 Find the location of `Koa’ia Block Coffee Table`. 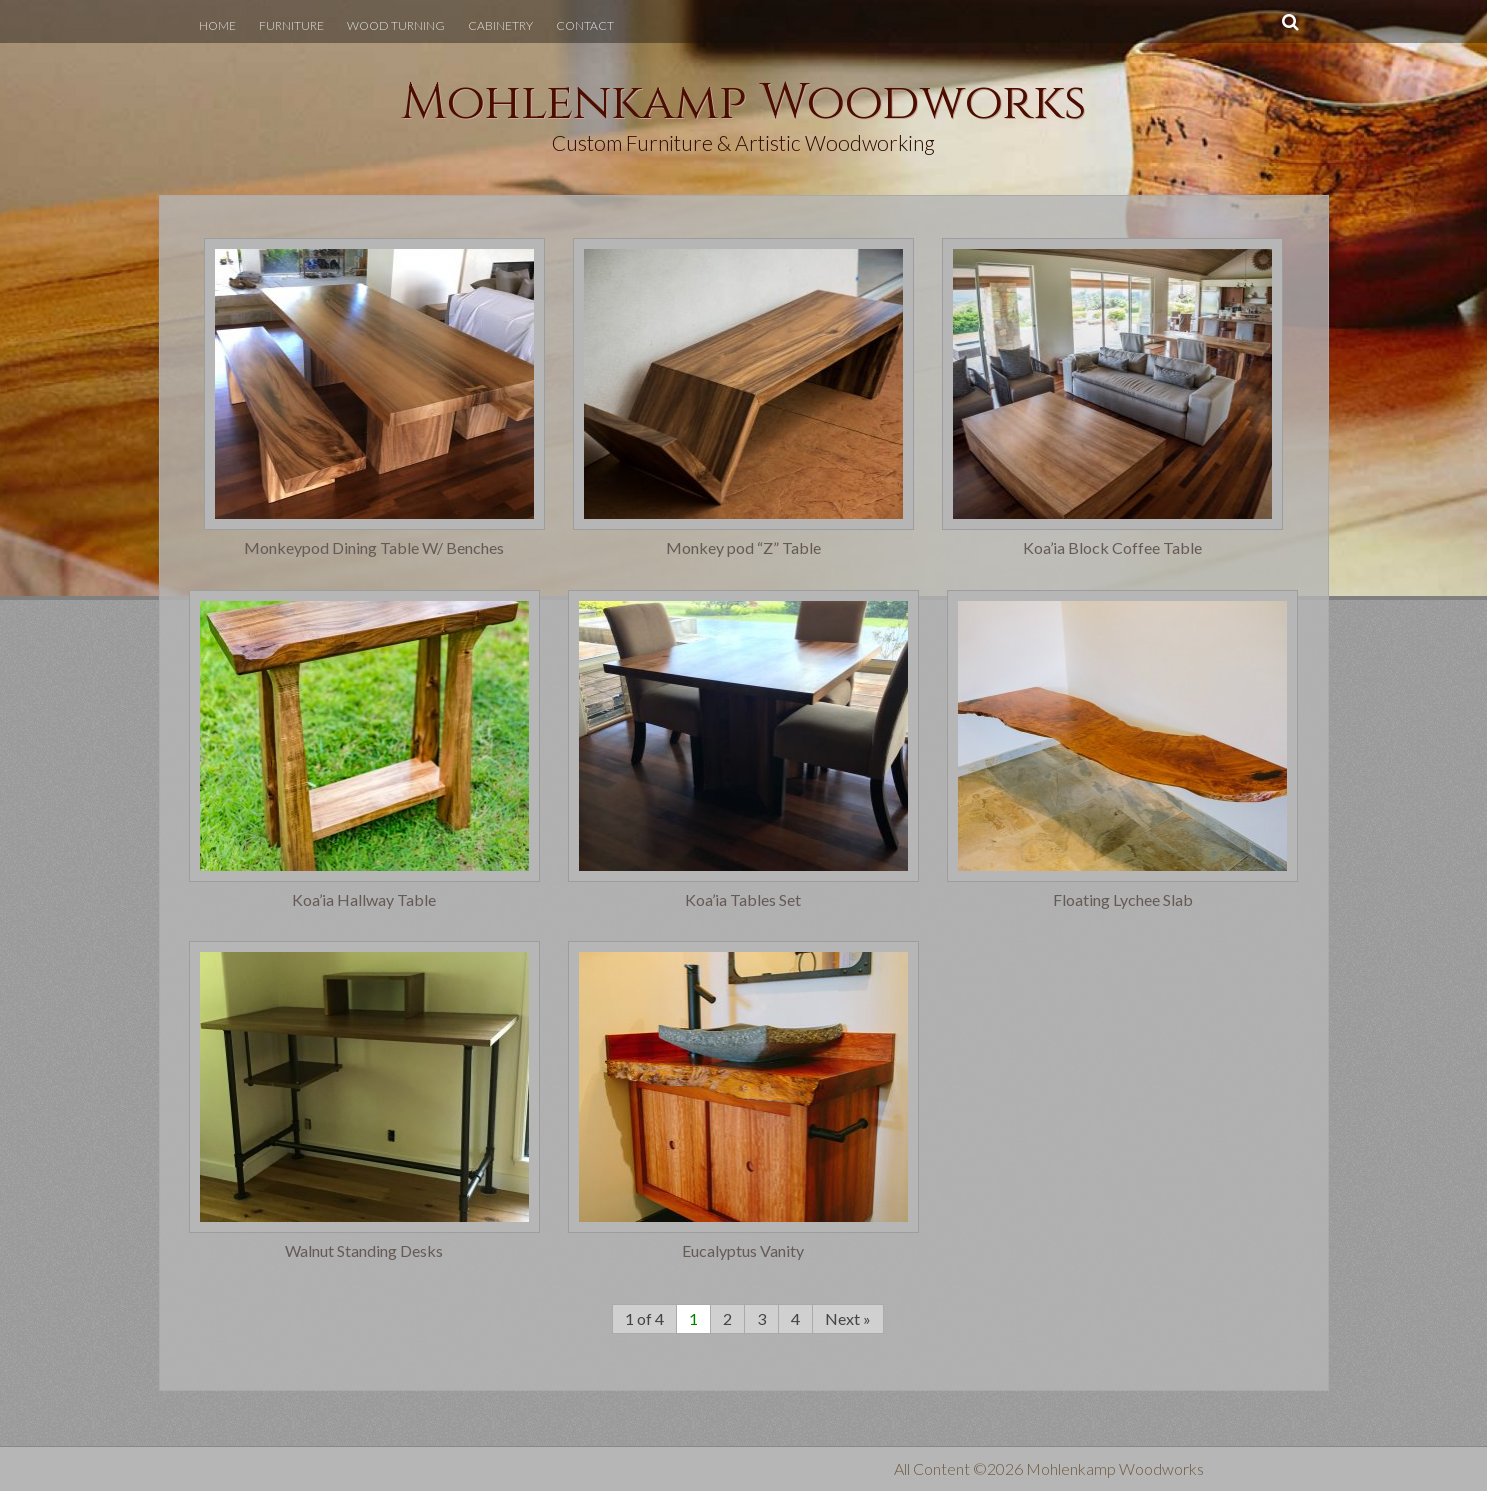

Koa’ia Block Coffee Table is located at coordinates (1112, 548).